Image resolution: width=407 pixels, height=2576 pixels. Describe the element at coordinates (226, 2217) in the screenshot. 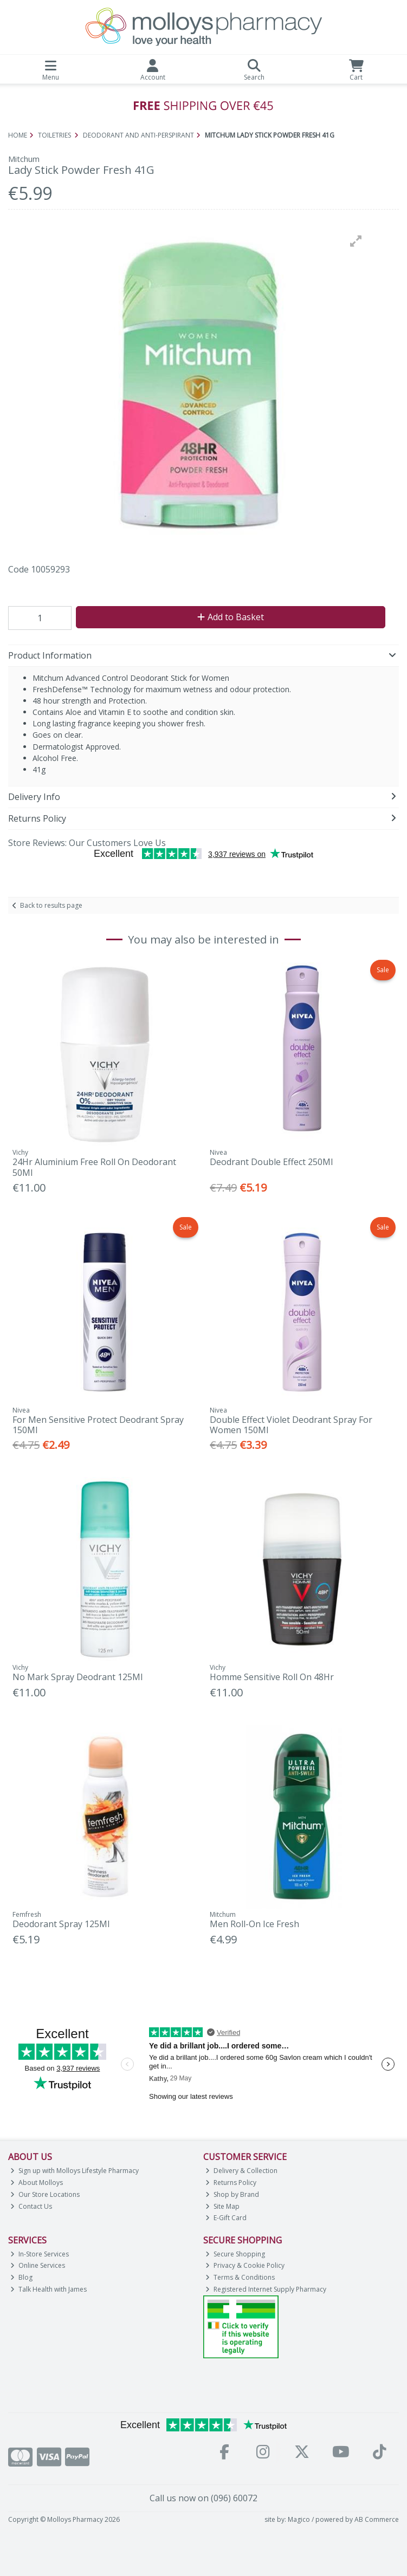

I see `E-Gift Card` at that location.